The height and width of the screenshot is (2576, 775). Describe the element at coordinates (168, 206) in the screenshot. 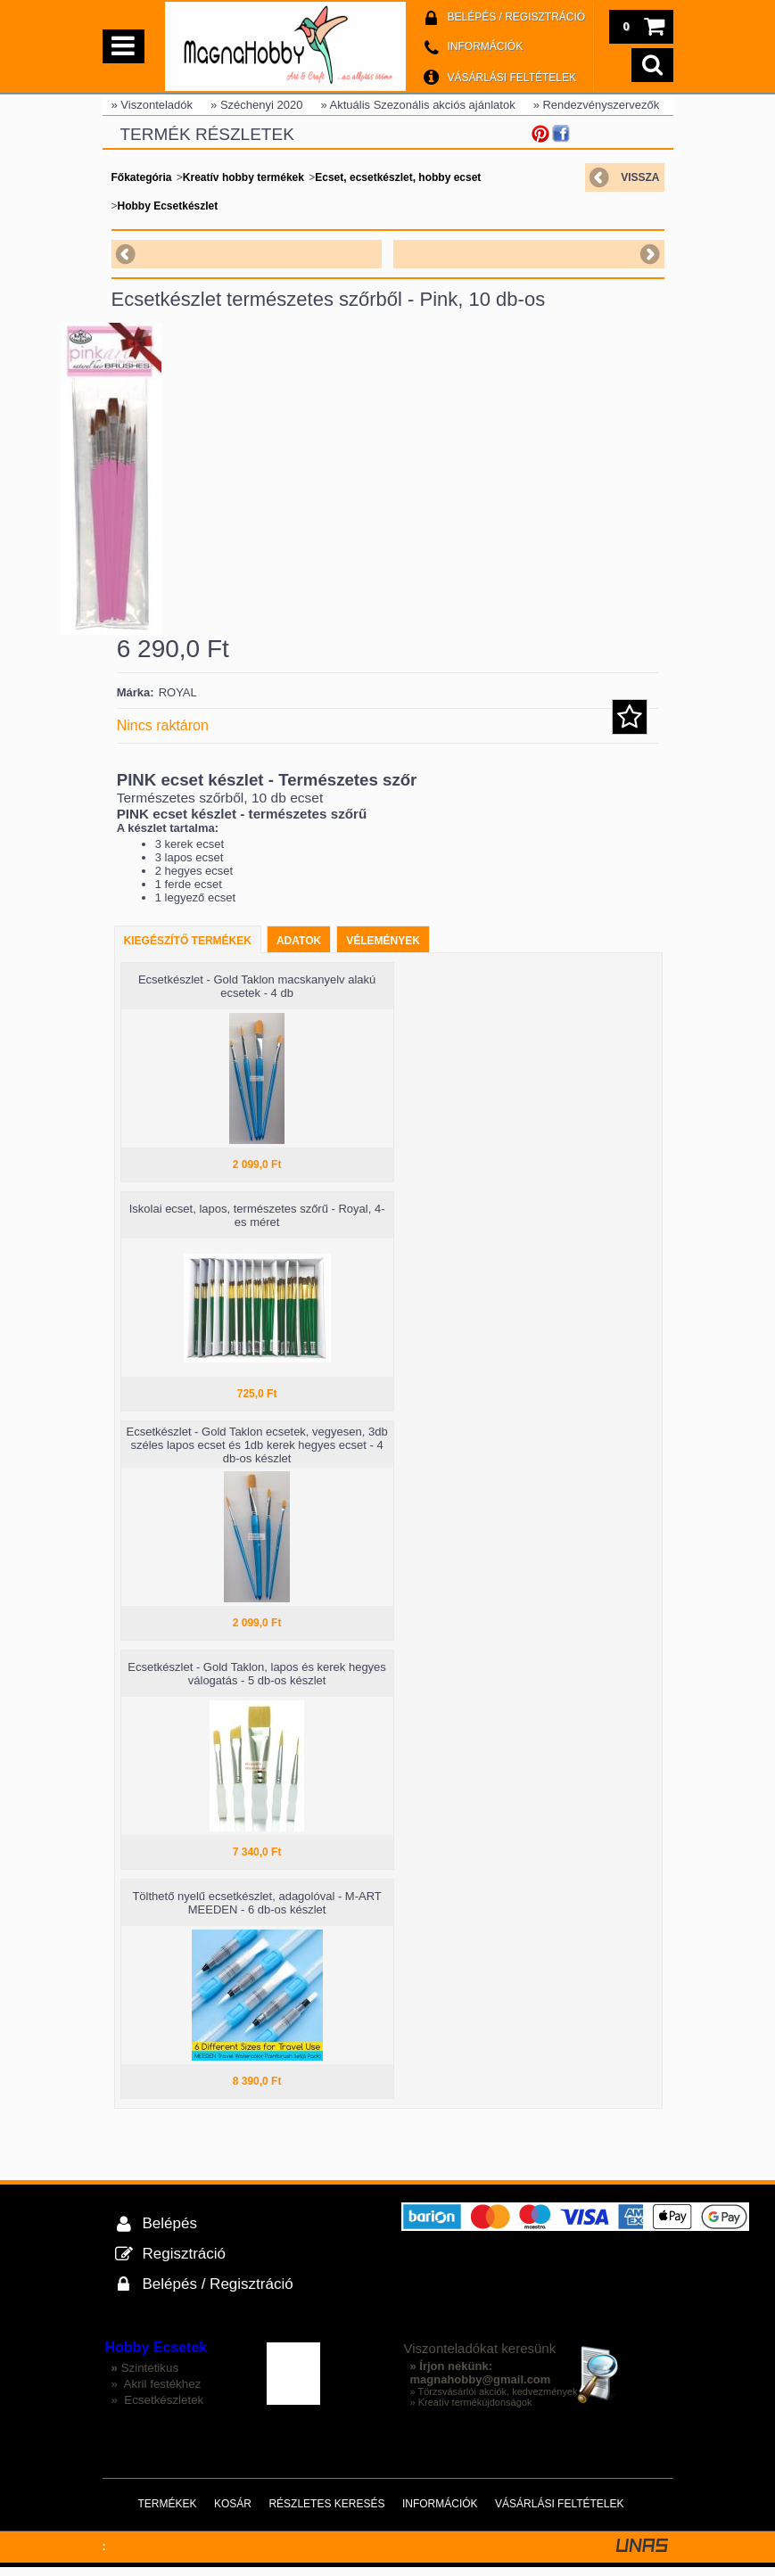

I see `Hobby Ecsetkészlet` at that location.